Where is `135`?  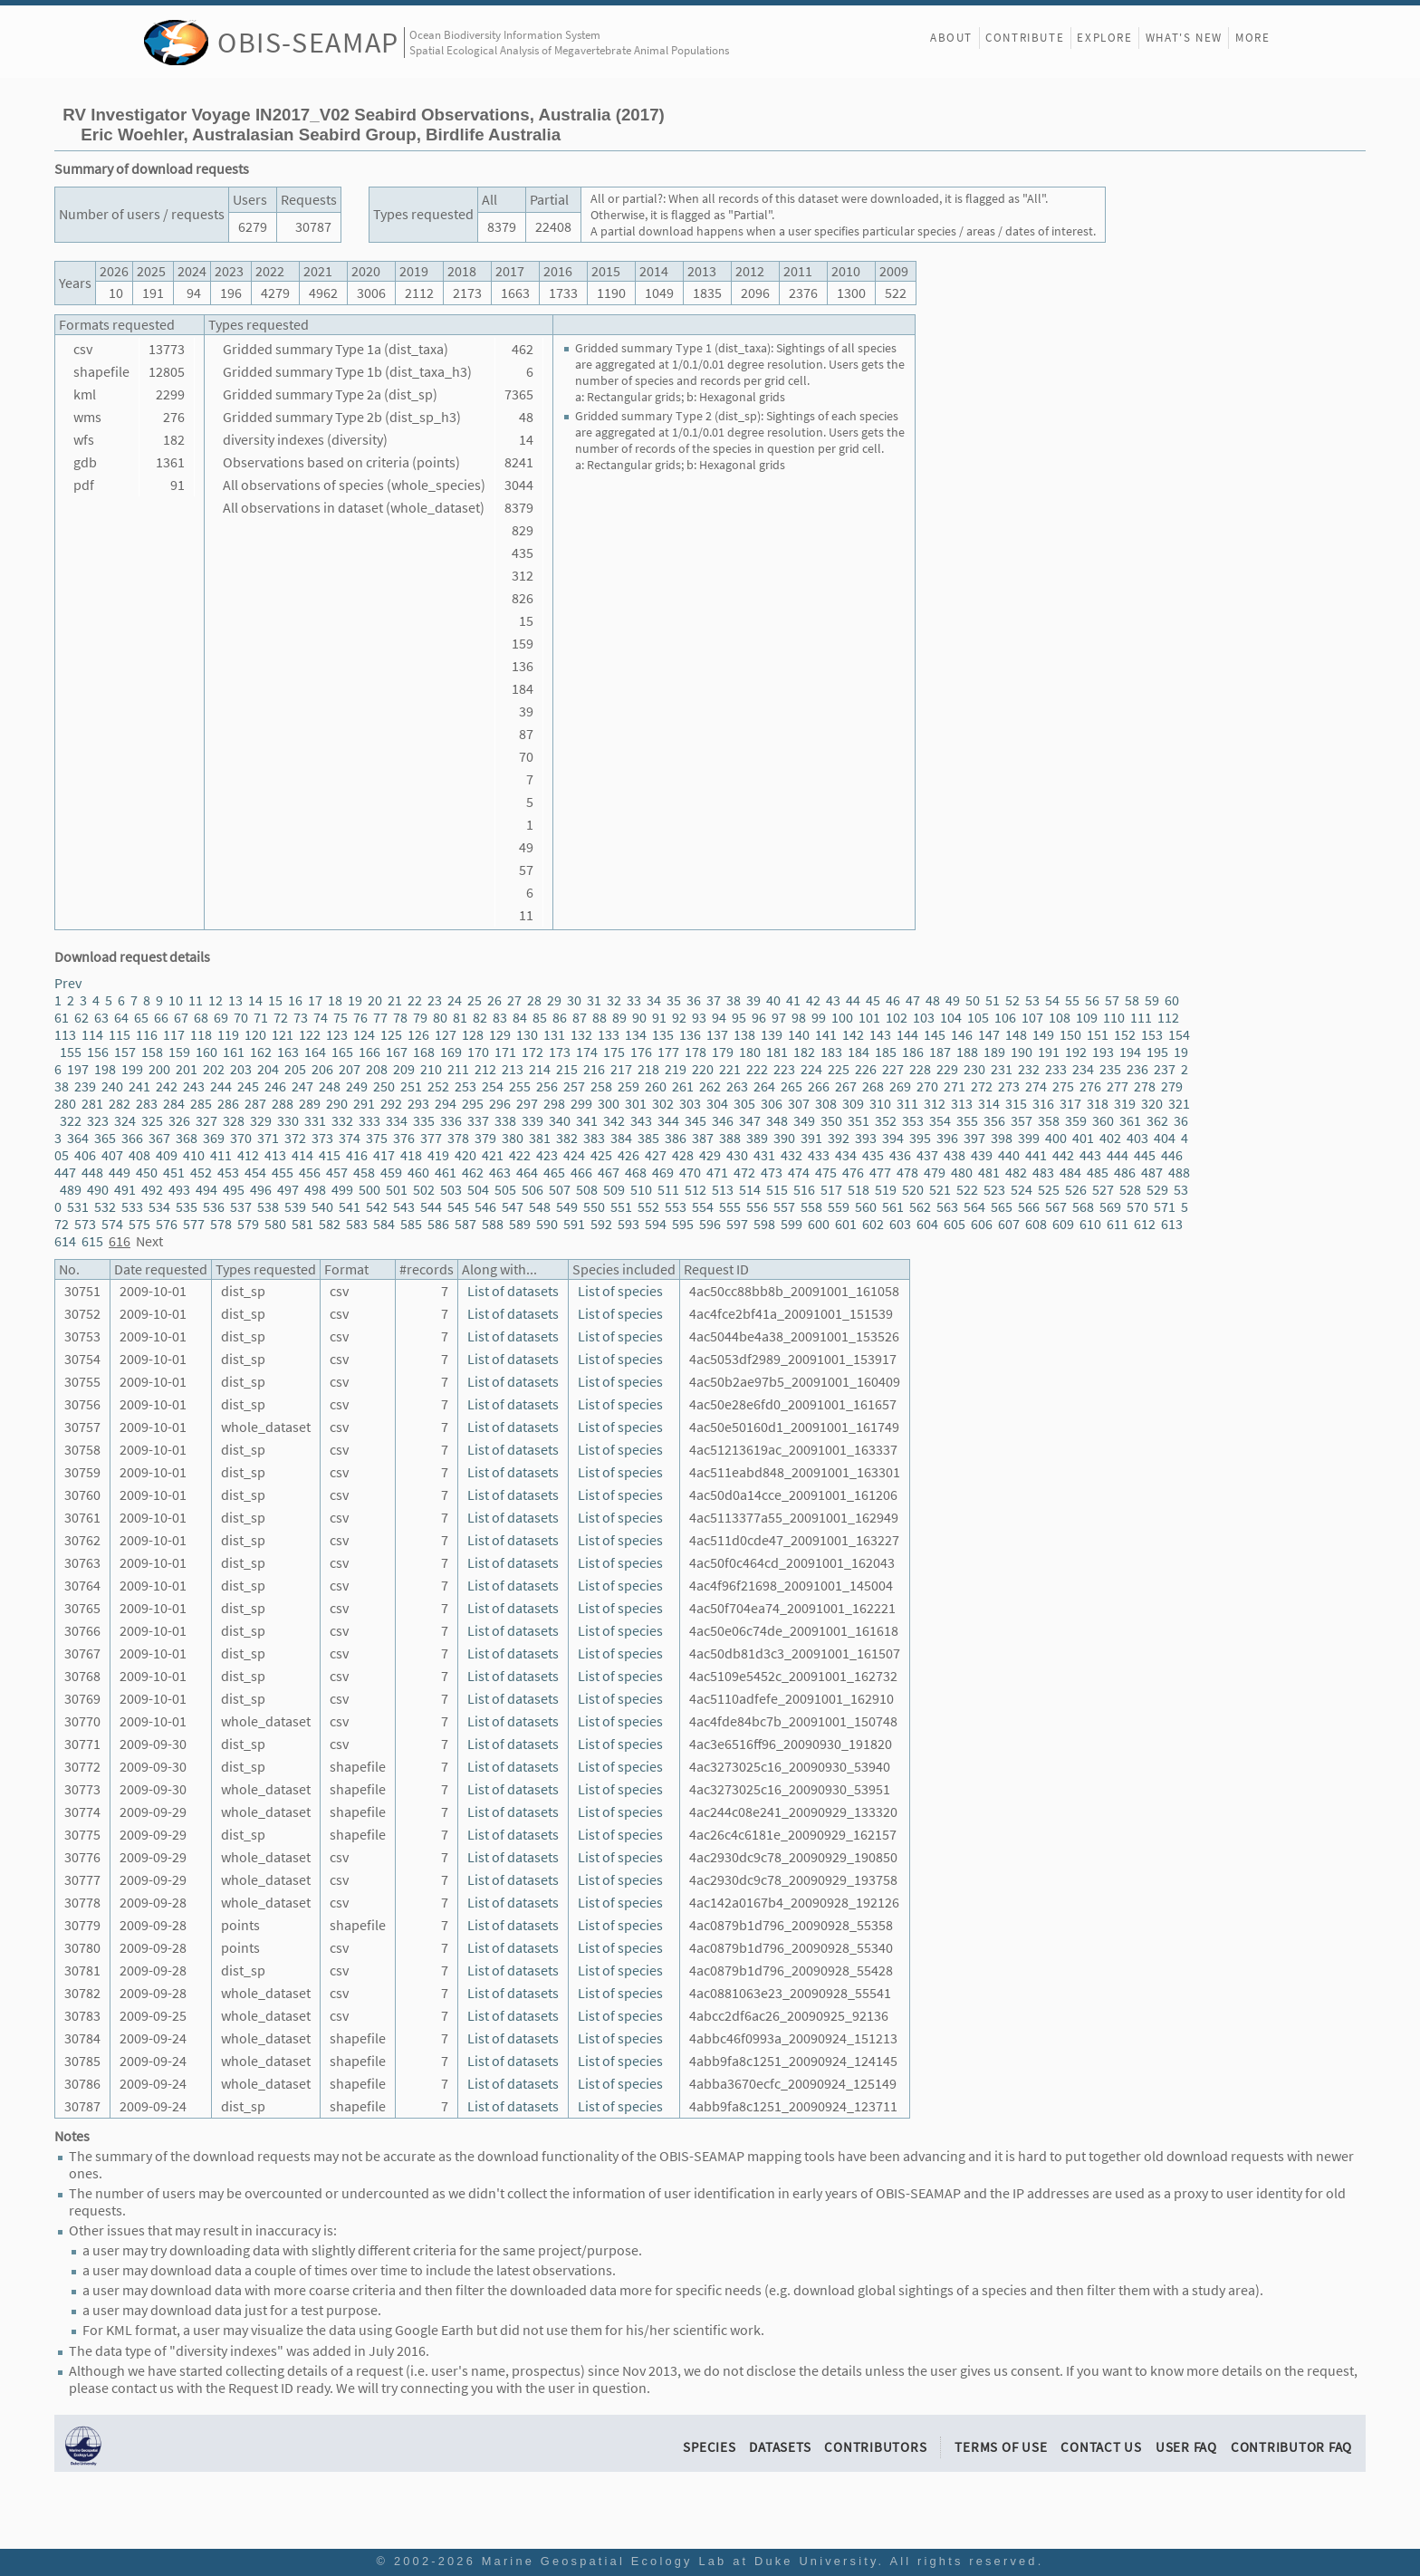 135 is located at coordinates (663, 1034).